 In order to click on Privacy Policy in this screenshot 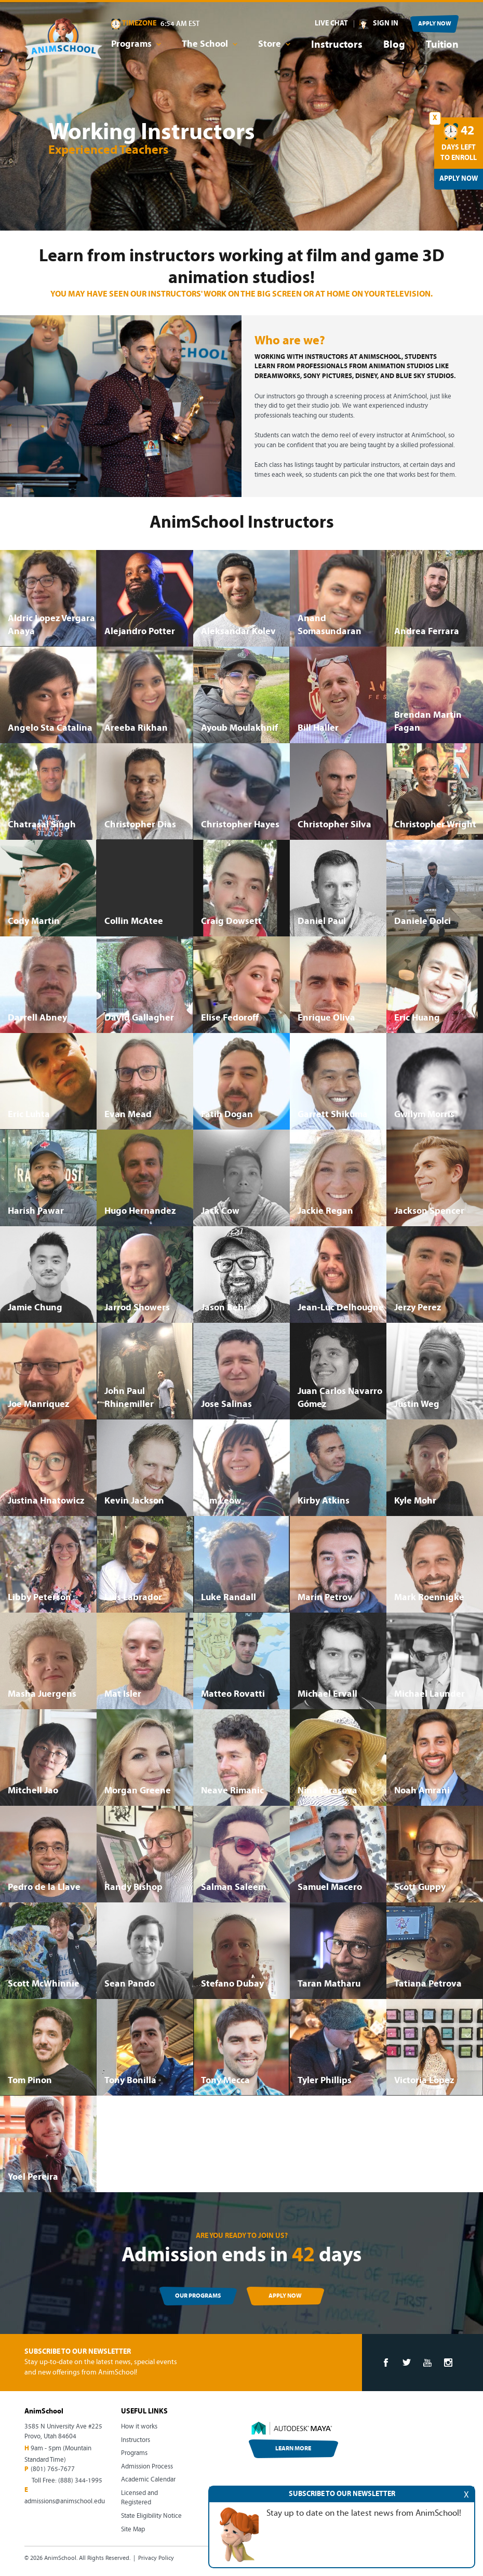, I will do `click(156, 2558)`.